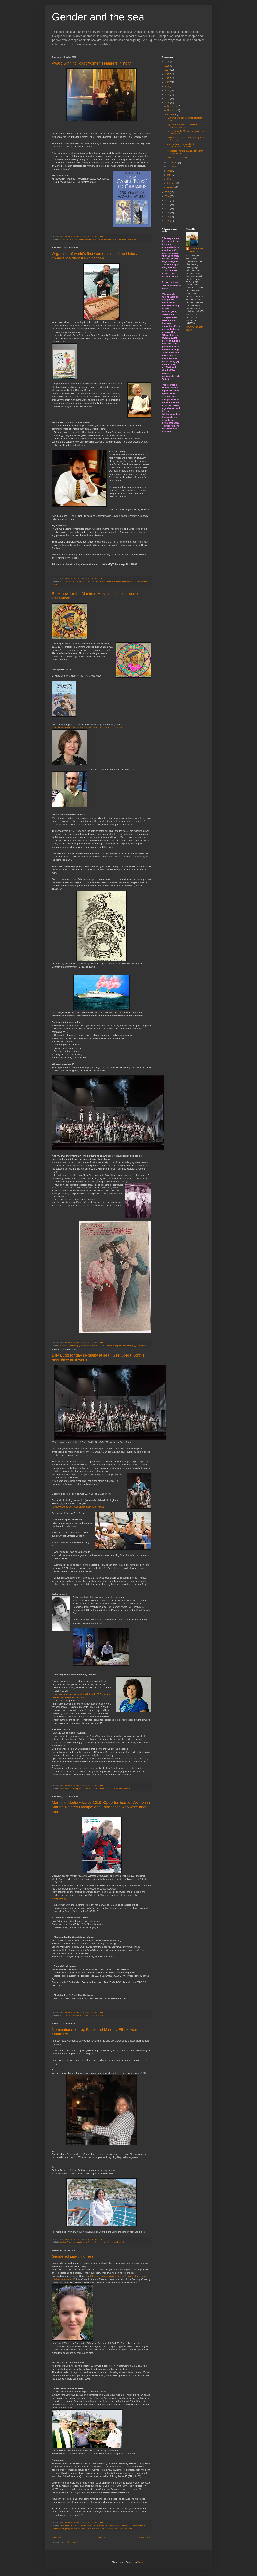  What do you see at coordinates (85, 239) in the screenshot?
I see `maritime history` at bounding box center [85, 239].